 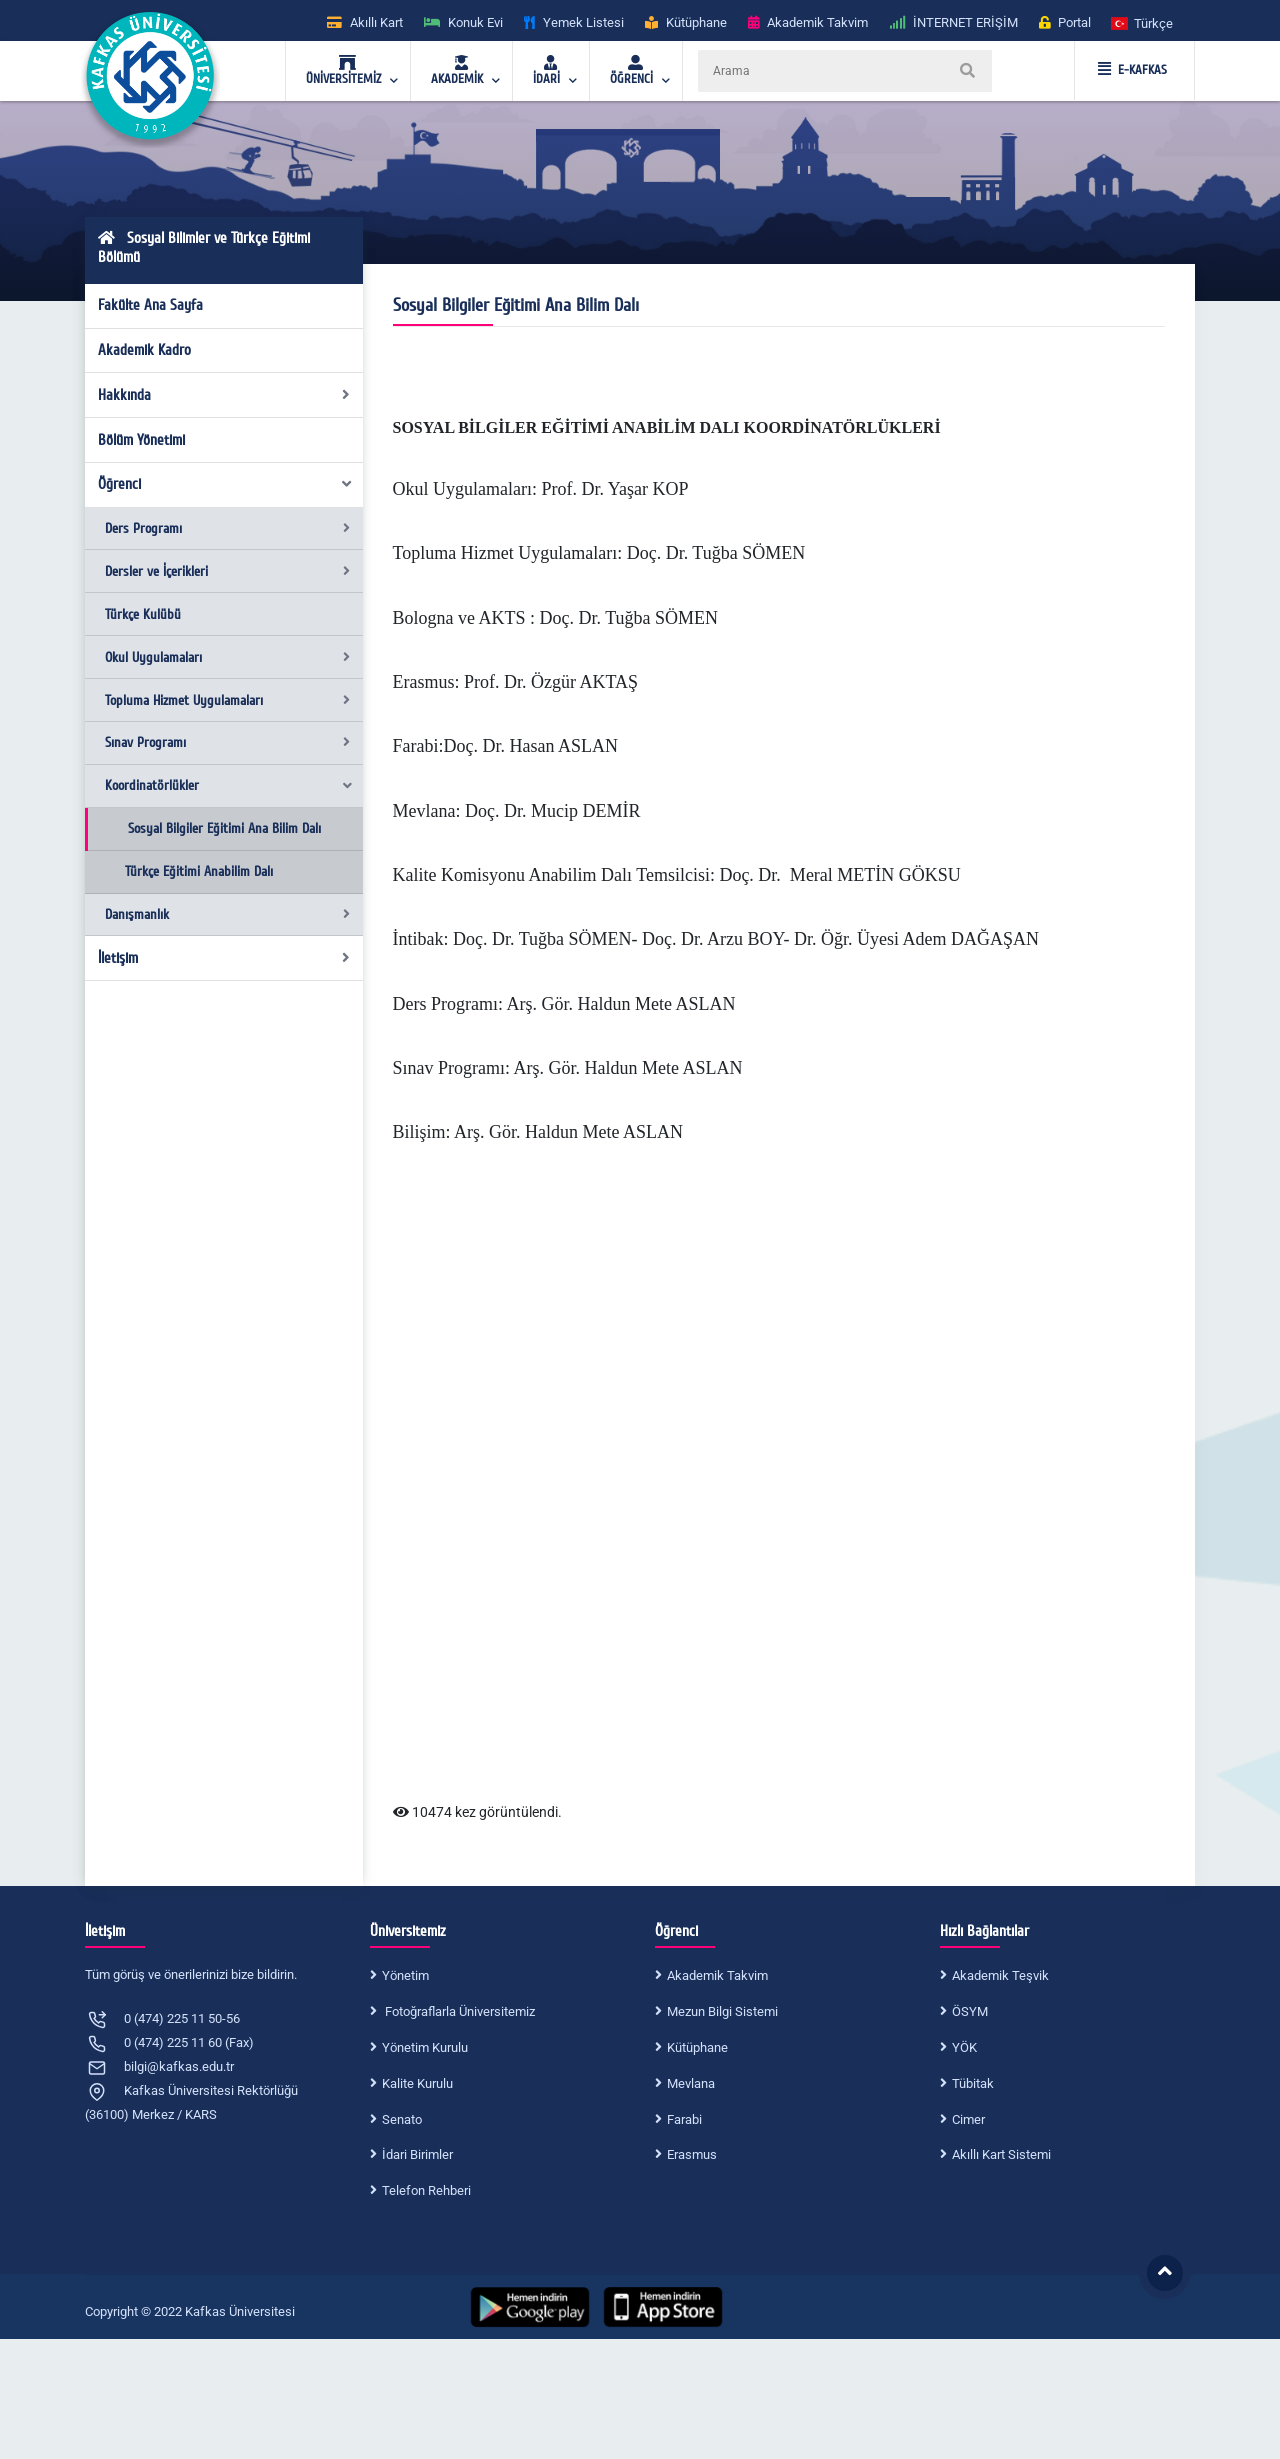 I want to click on Okul Uygulamaları, so click(x=227, y=657).